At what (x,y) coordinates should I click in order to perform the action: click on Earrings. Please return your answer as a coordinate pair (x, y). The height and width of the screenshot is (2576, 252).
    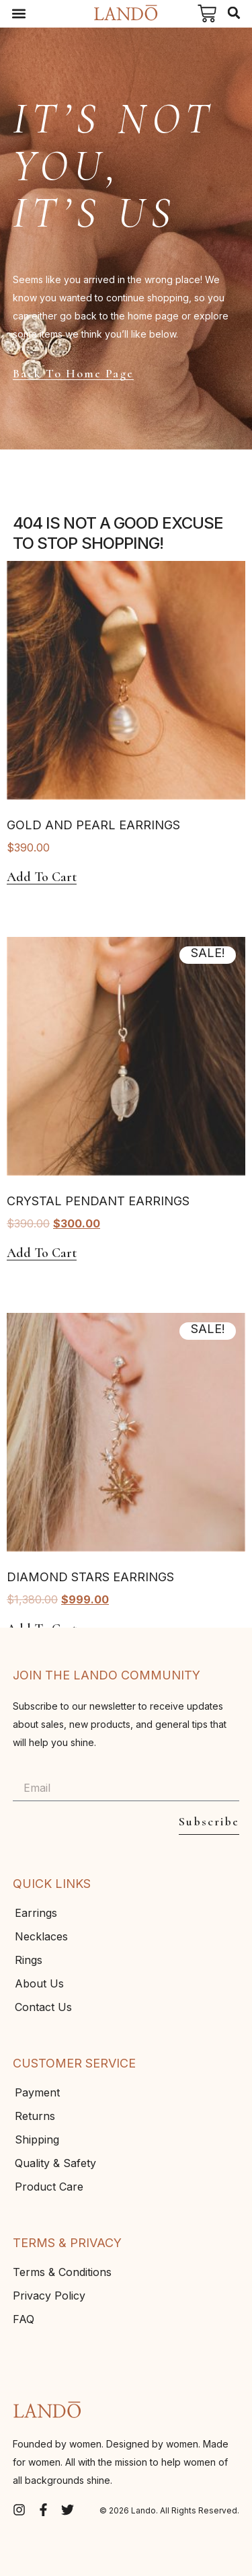
    Looking at the image, I should click on (36, 1913).